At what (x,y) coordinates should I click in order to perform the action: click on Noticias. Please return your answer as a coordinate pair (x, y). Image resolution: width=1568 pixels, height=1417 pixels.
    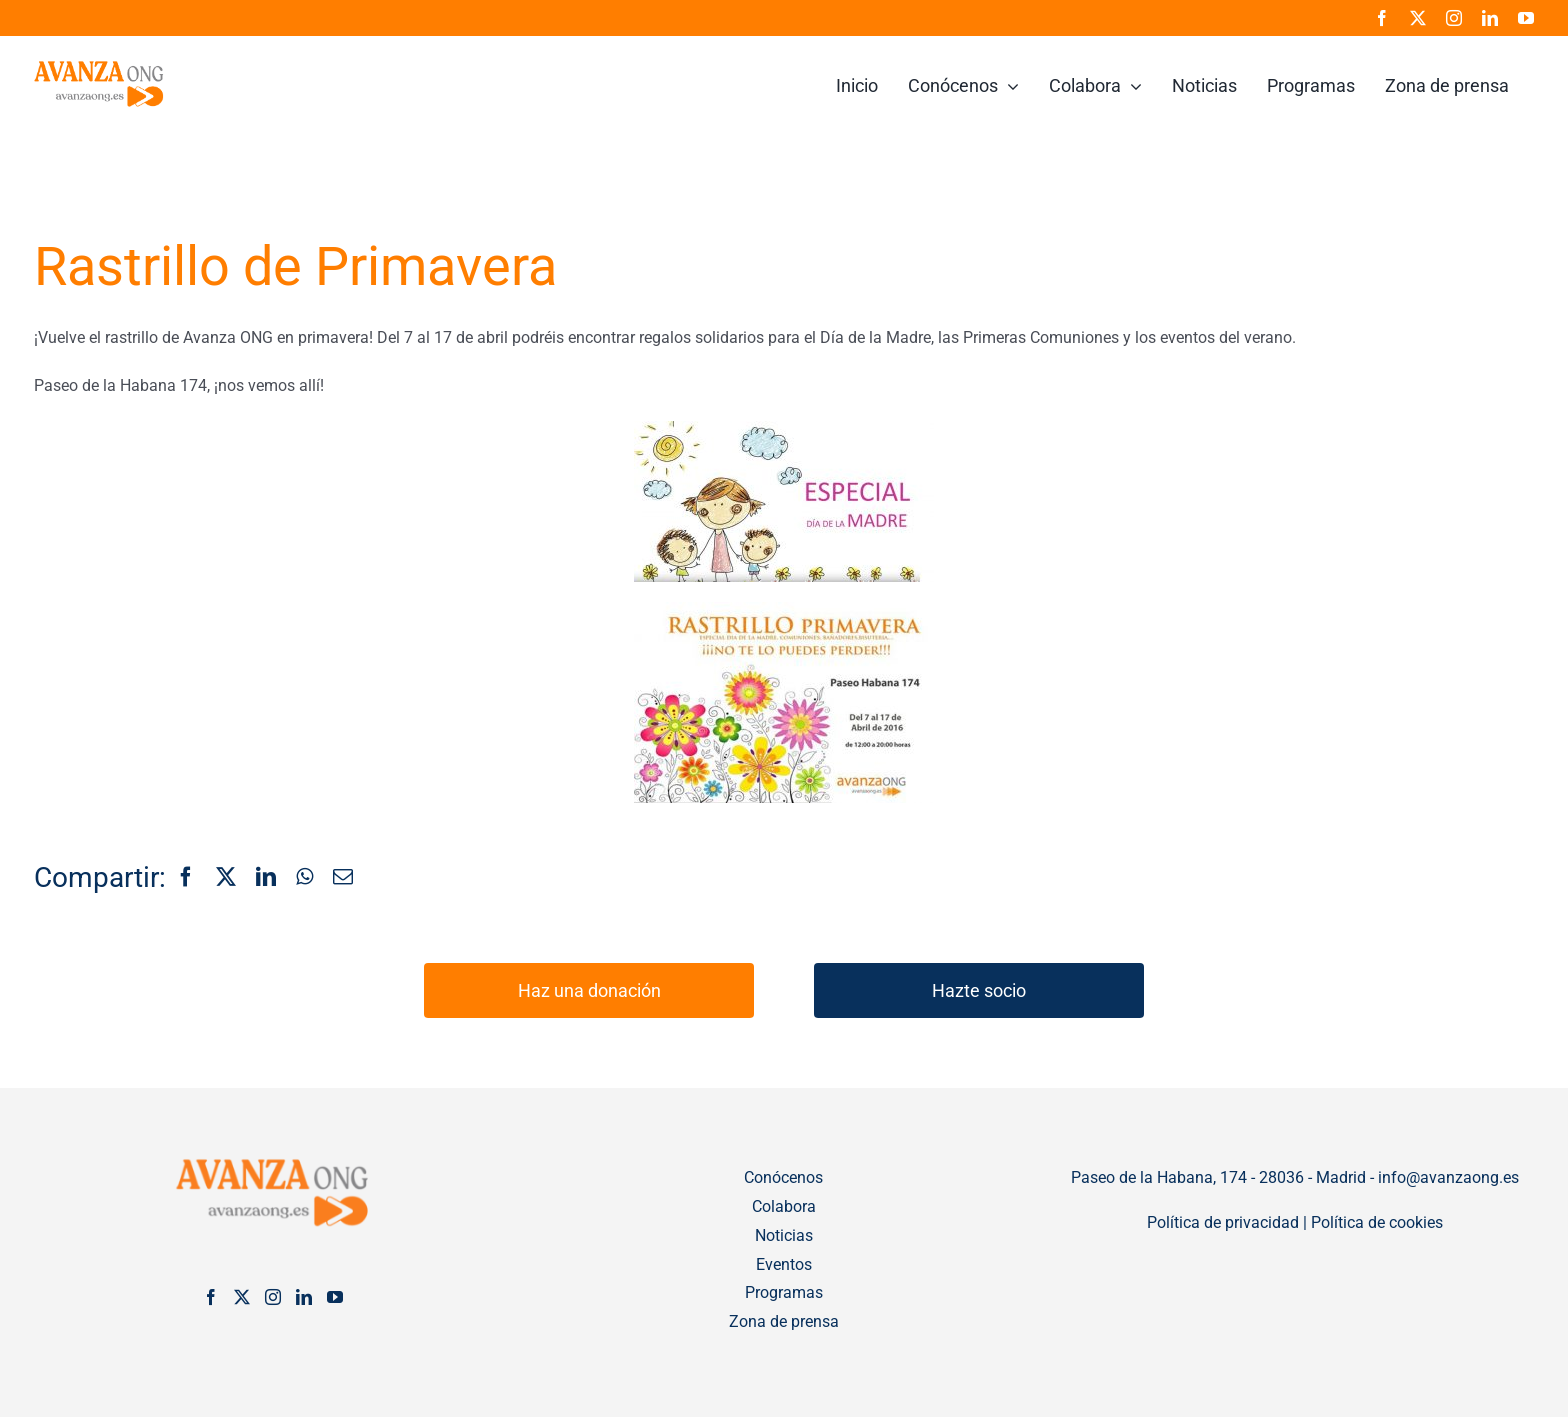
    Looking at the image, I should click on (784, 1235).